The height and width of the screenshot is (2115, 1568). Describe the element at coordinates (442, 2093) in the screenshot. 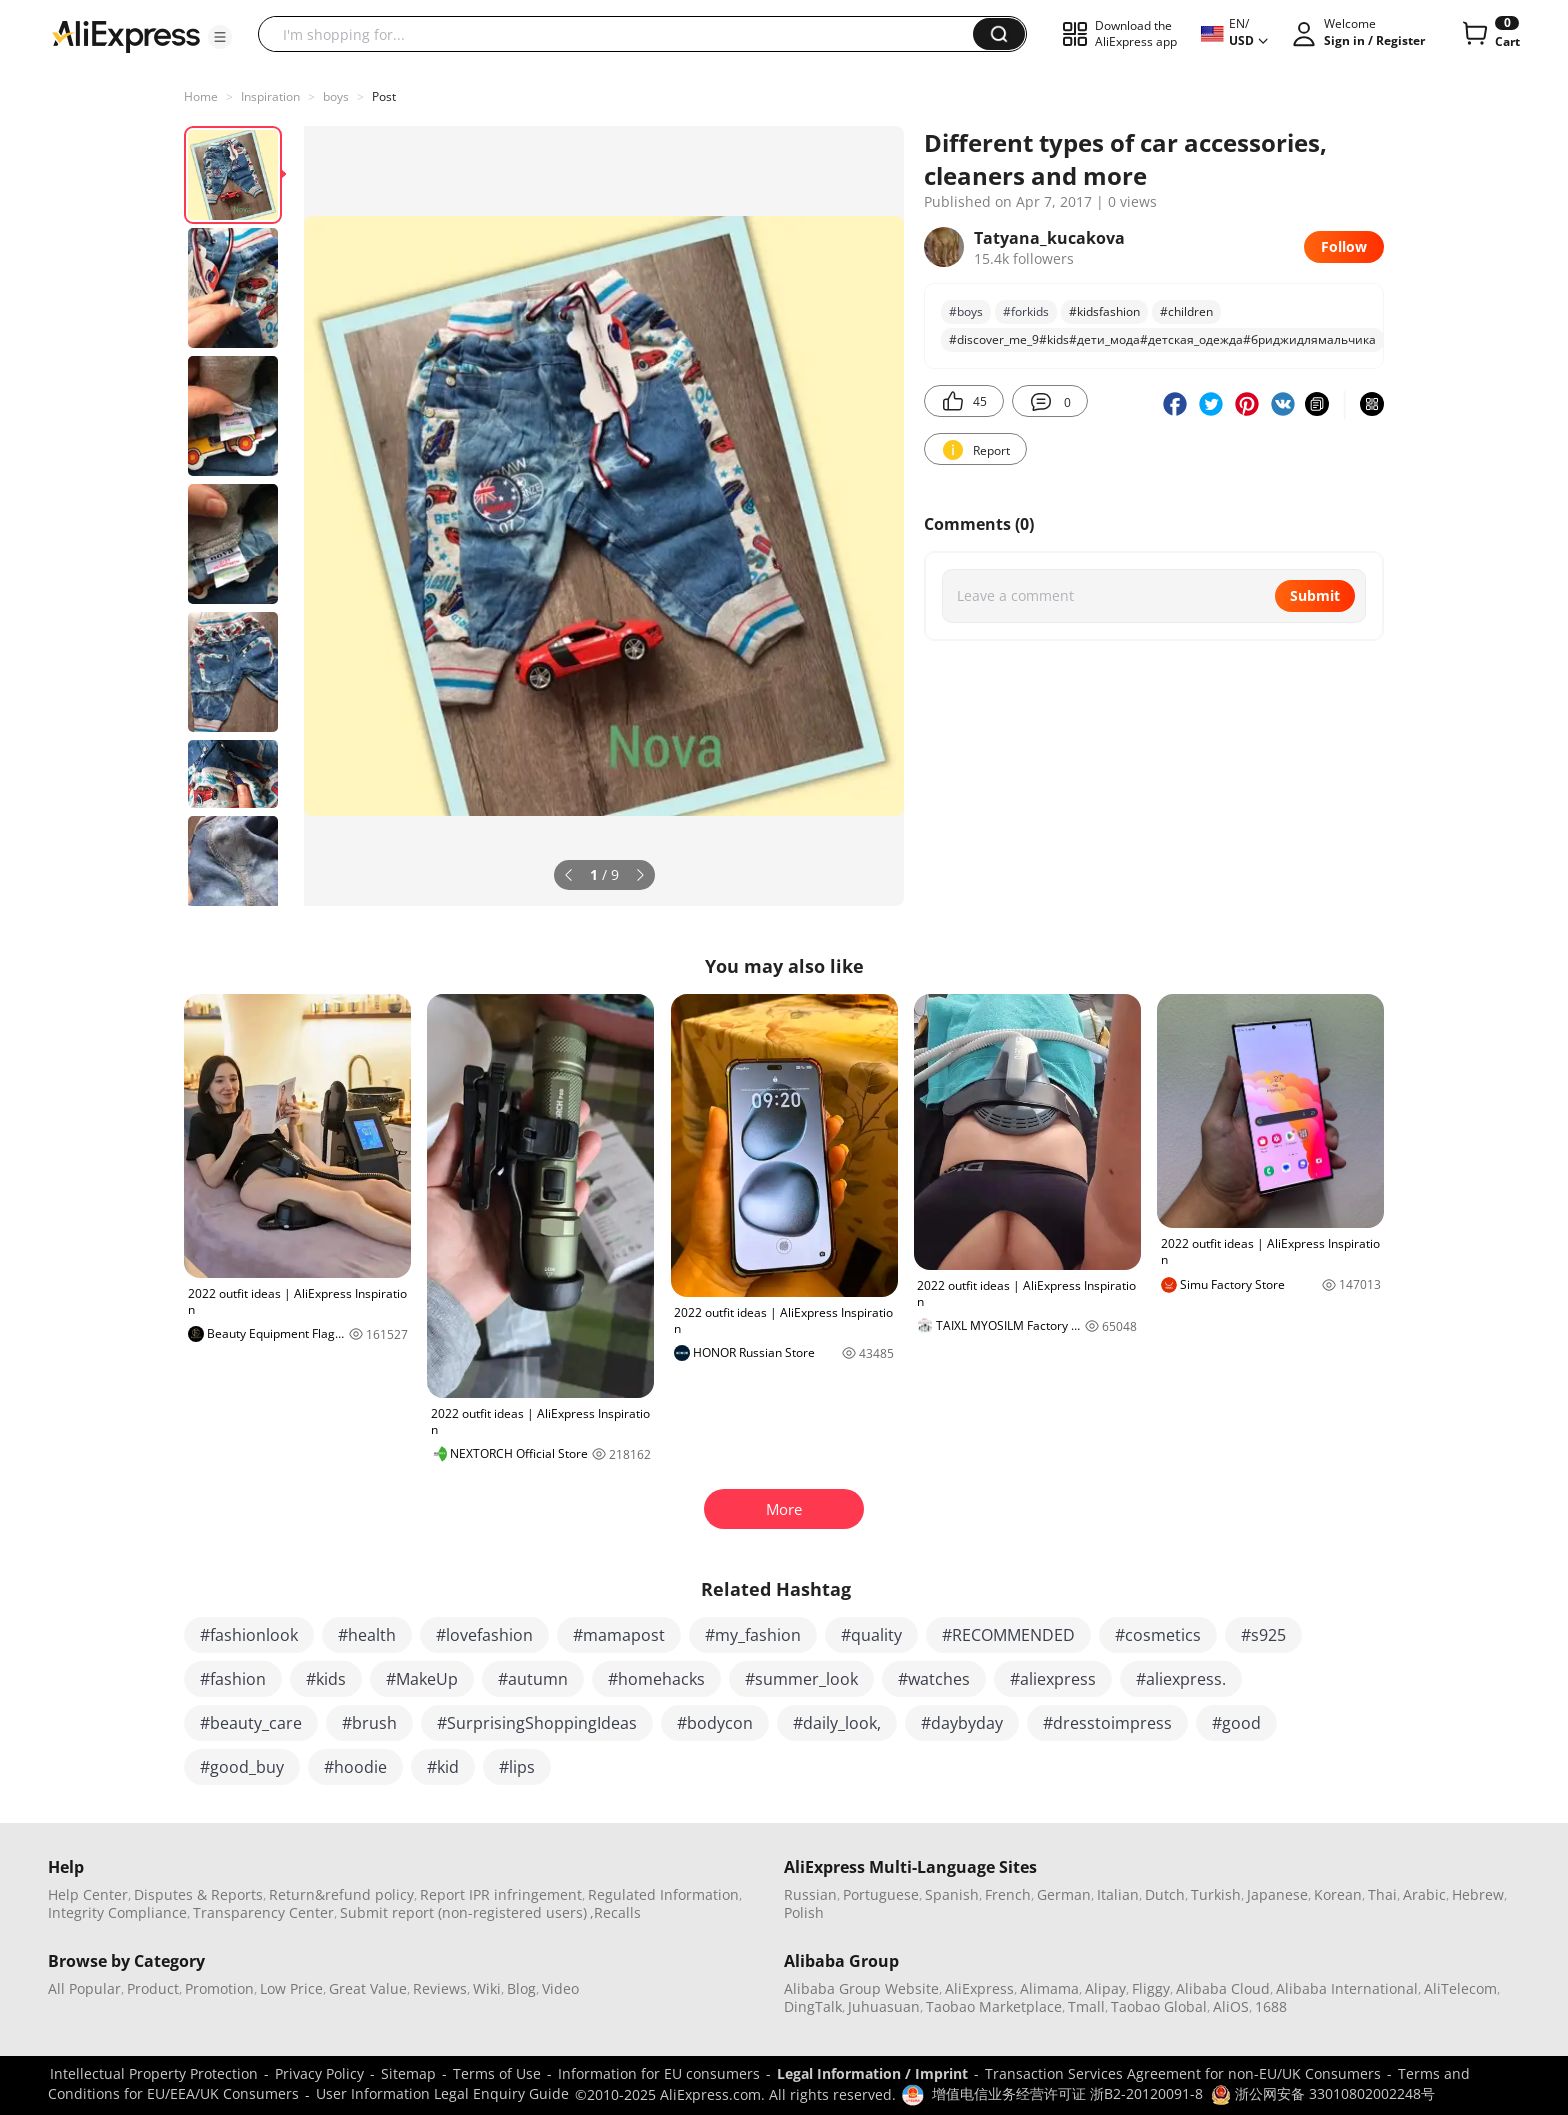

I see `User Information Legal Enquiry Guide` at that location.